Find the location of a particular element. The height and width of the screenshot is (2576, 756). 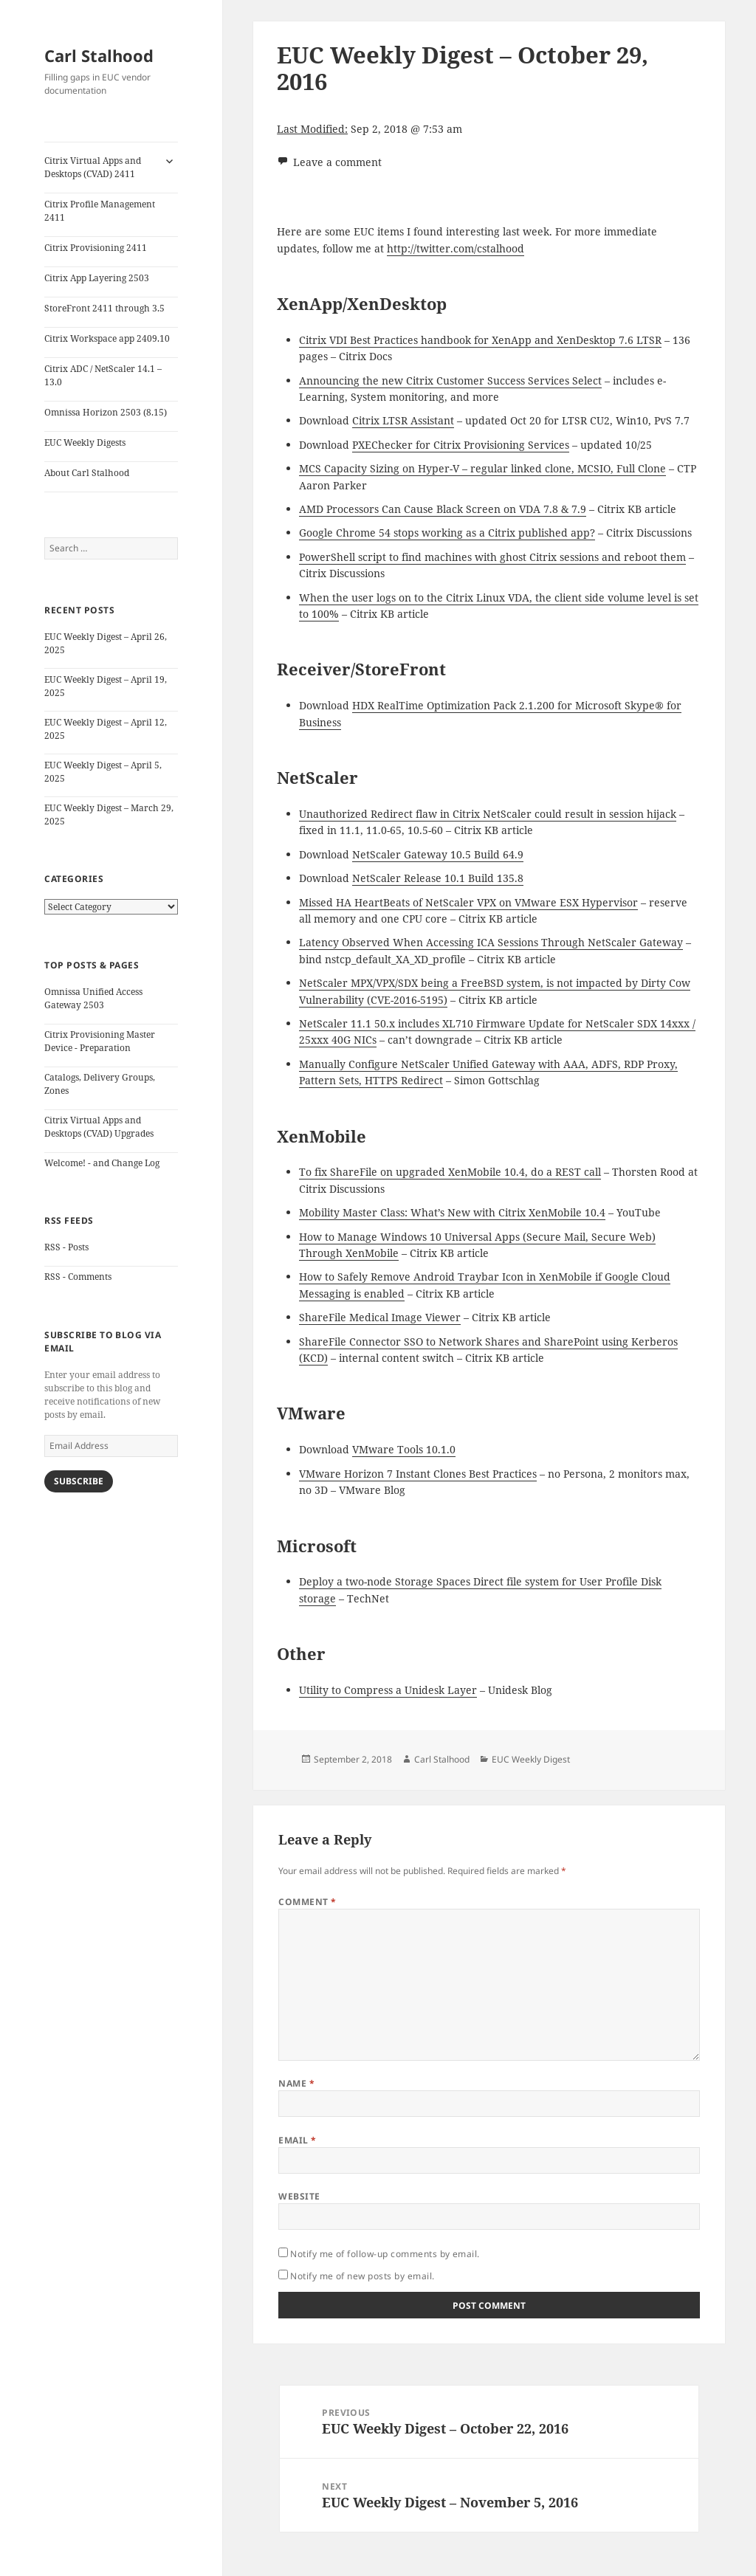

Mobility Master Class: What’s New with Citrix XenMobile 10.4 is located at coordinates (452, 1212).